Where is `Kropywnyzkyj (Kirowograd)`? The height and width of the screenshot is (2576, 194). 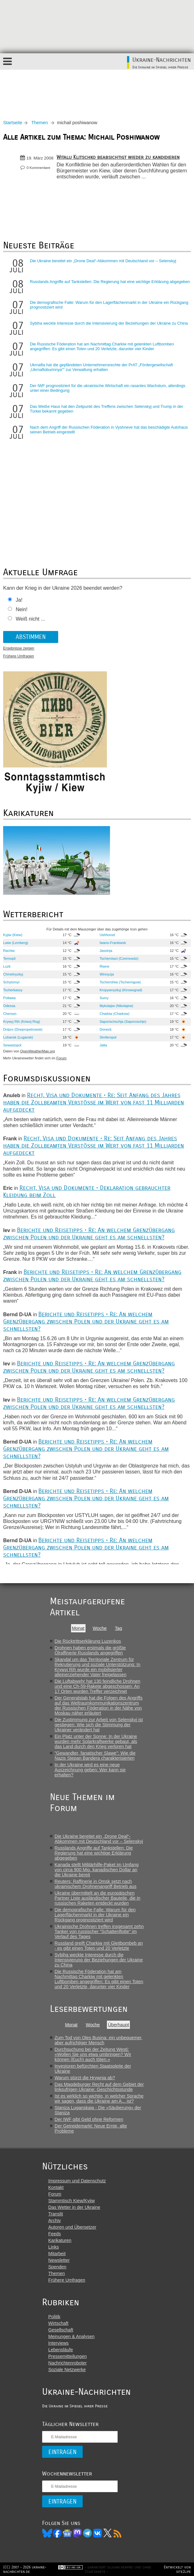 Kropywnyzkyj (Kirowograd) is located at coordinates (121, 990).